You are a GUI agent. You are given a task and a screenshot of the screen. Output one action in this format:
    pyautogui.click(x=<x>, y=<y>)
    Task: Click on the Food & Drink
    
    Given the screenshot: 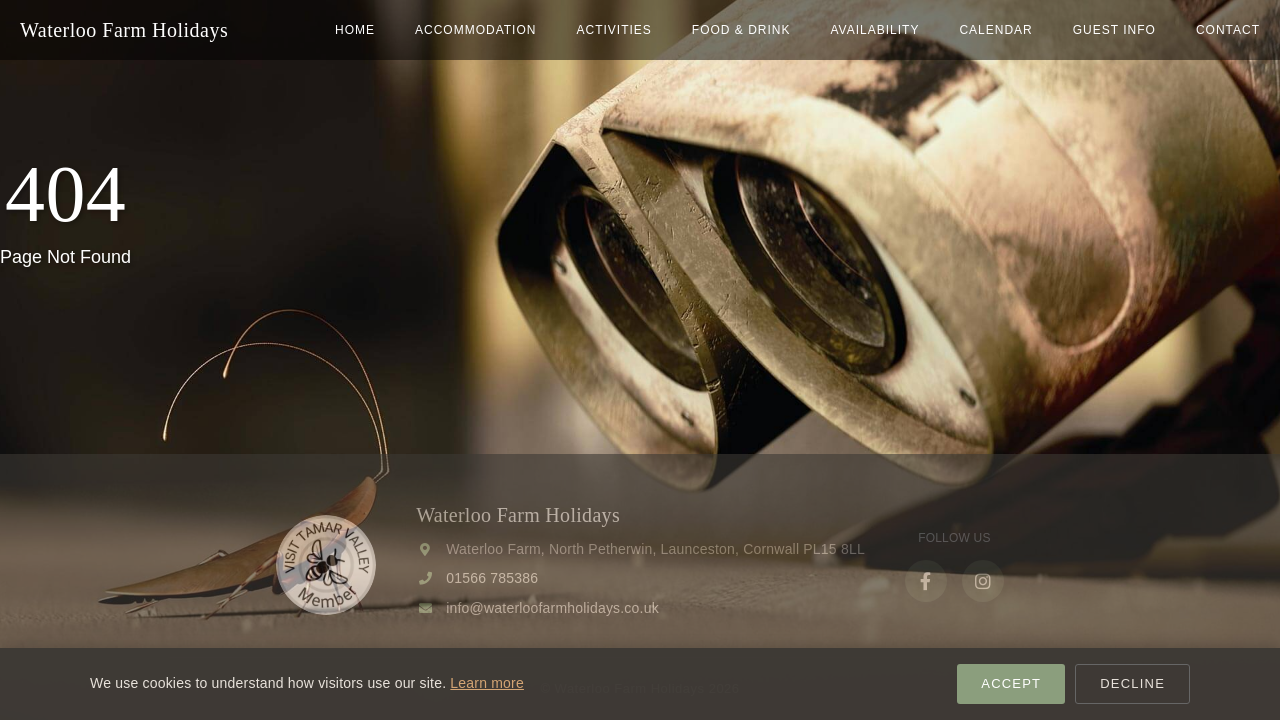 What is the action you would take?
    pyautogui.click(x=741, y=30)
    